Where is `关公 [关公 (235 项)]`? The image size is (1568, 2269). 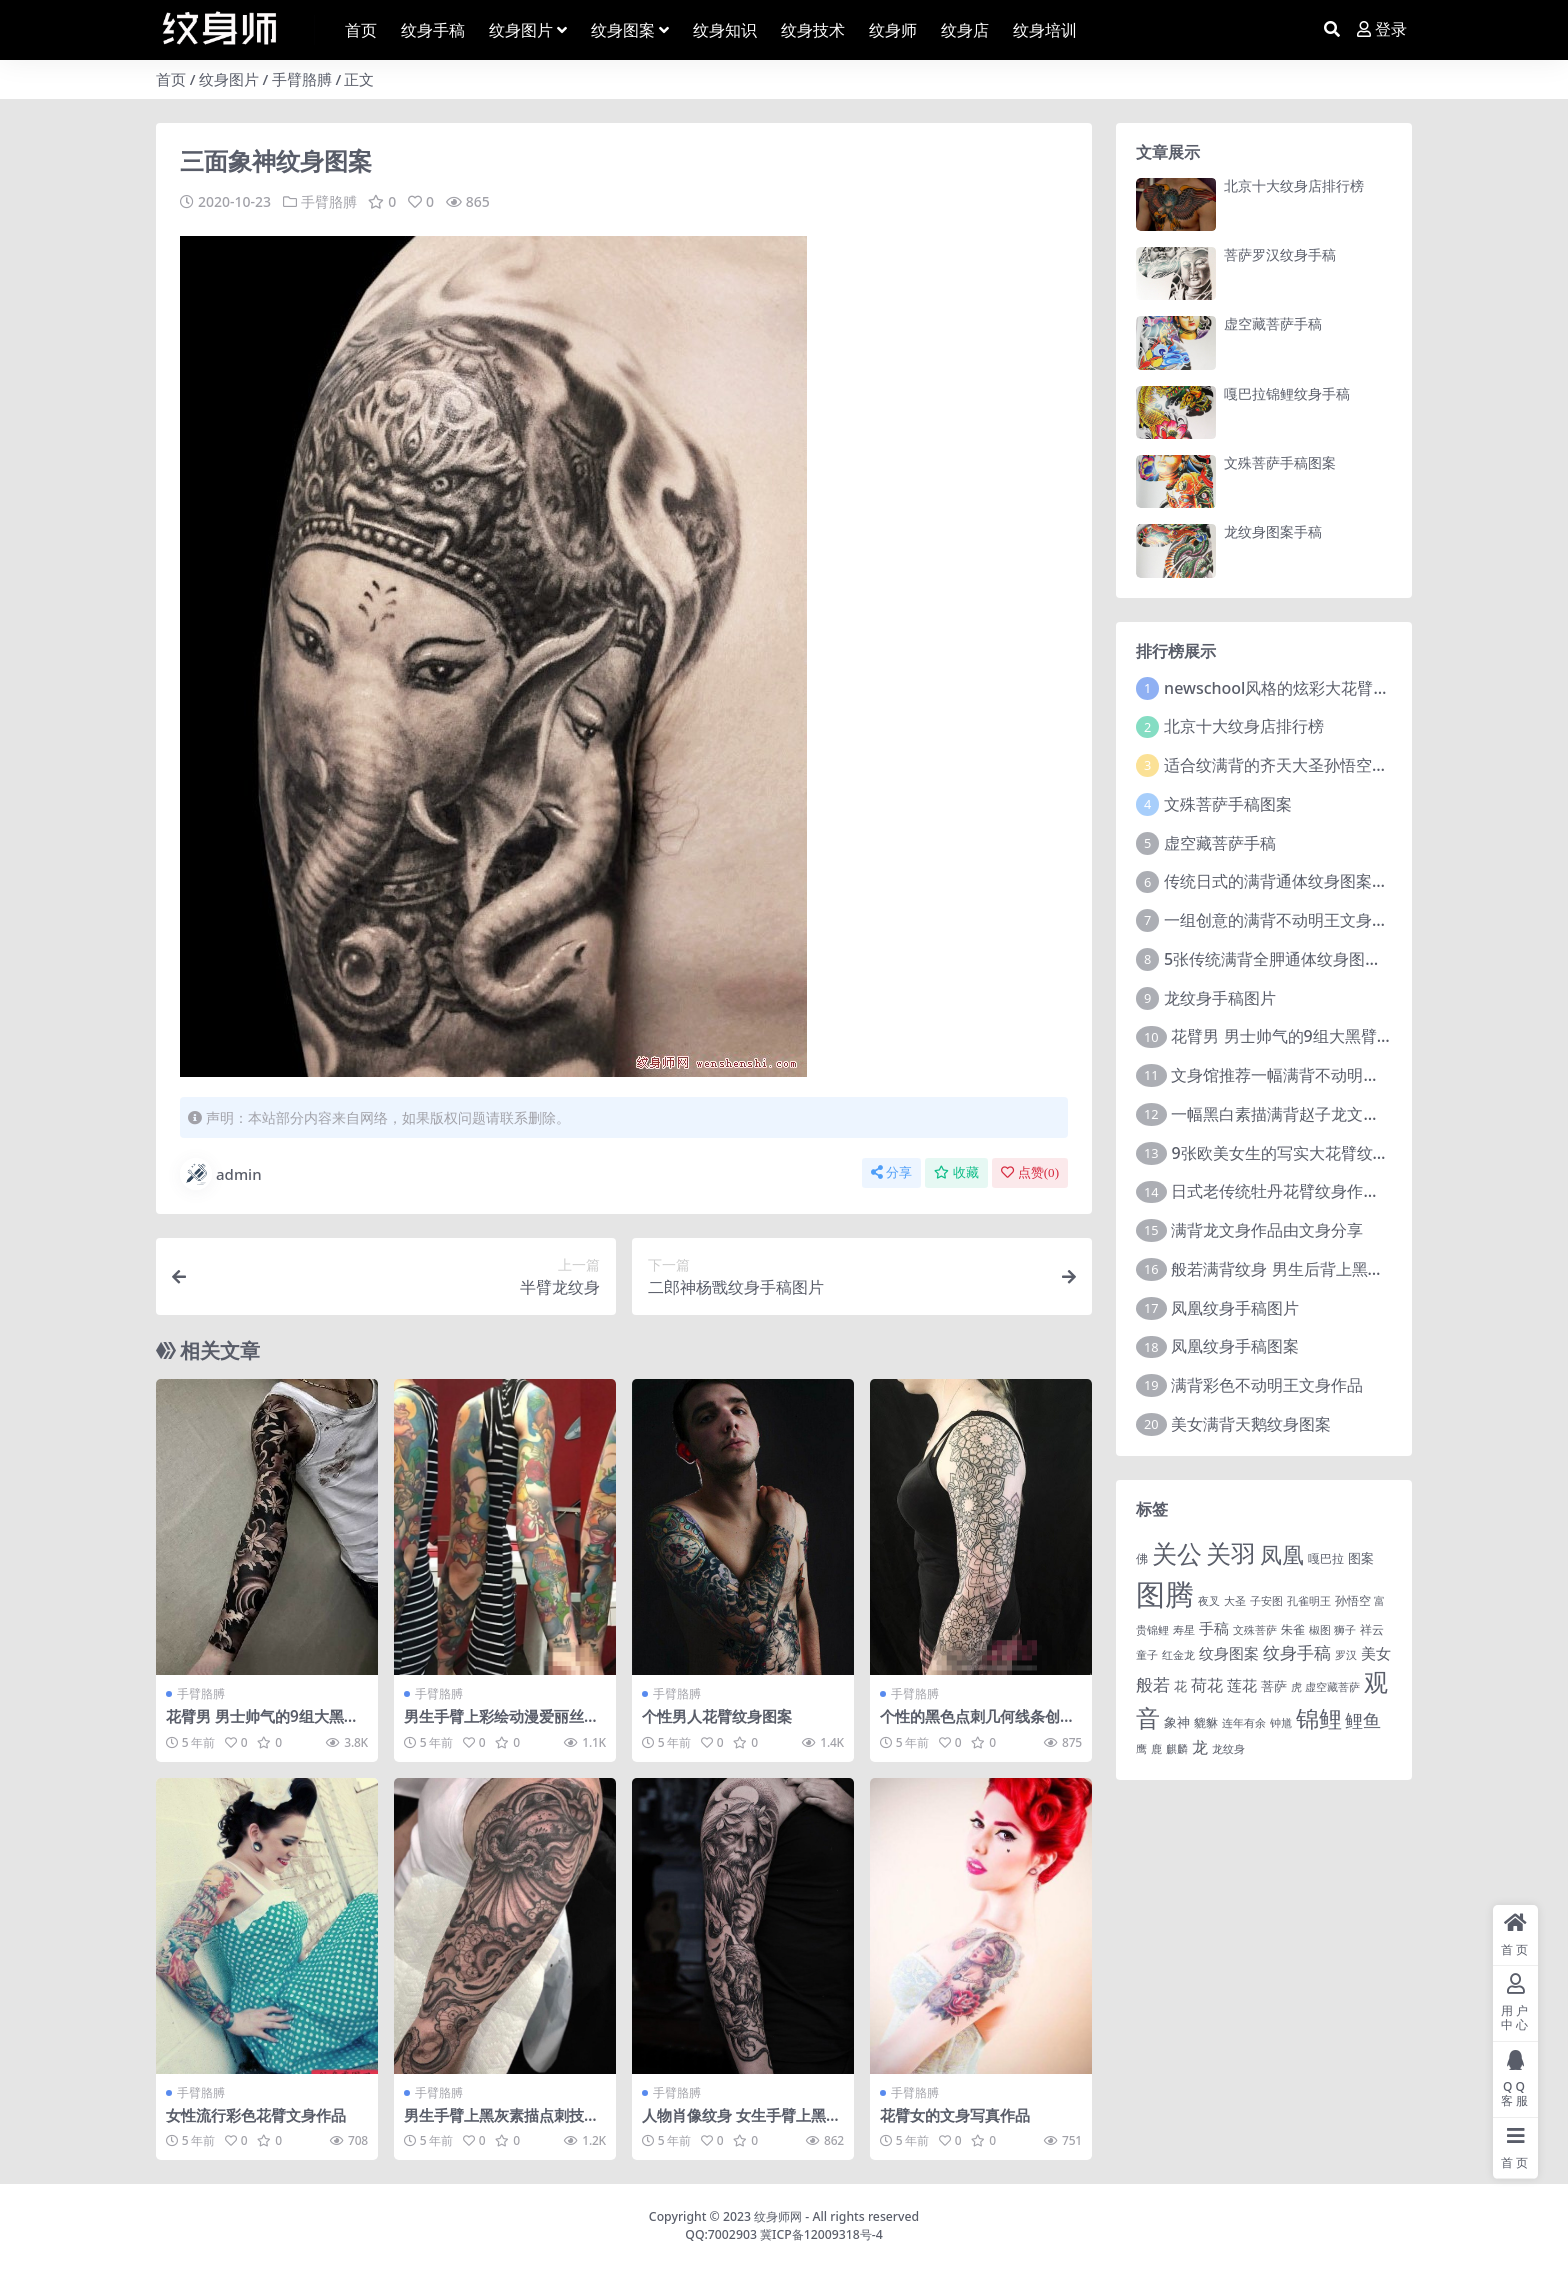
关公 [关公 (235 项)] is located at coordinates (1177, 1553).